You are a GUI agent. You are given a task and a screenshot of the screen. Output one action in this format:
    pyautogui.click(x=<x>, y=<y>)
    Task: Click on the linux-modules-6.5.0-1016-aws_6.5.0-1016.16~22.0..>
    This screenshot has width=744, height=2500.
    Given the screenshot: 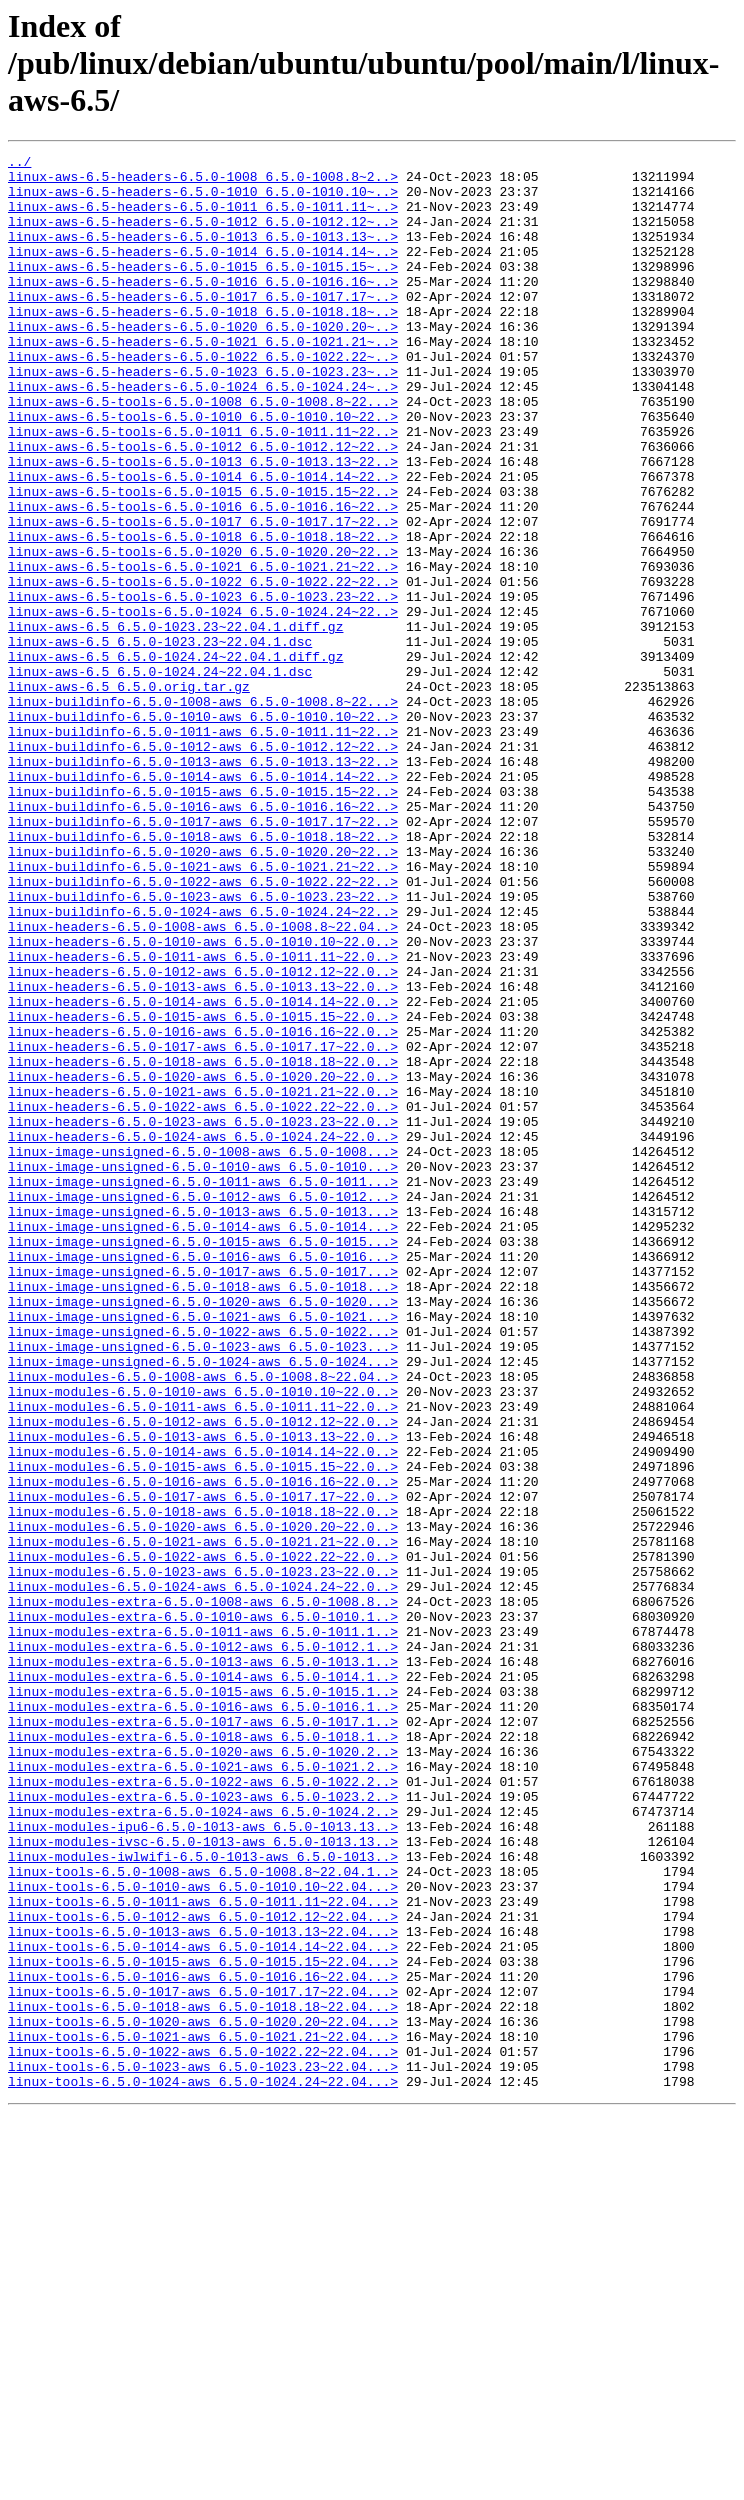 What is the action you would take?
    pyautogui.click(x=203, y=1748)
    